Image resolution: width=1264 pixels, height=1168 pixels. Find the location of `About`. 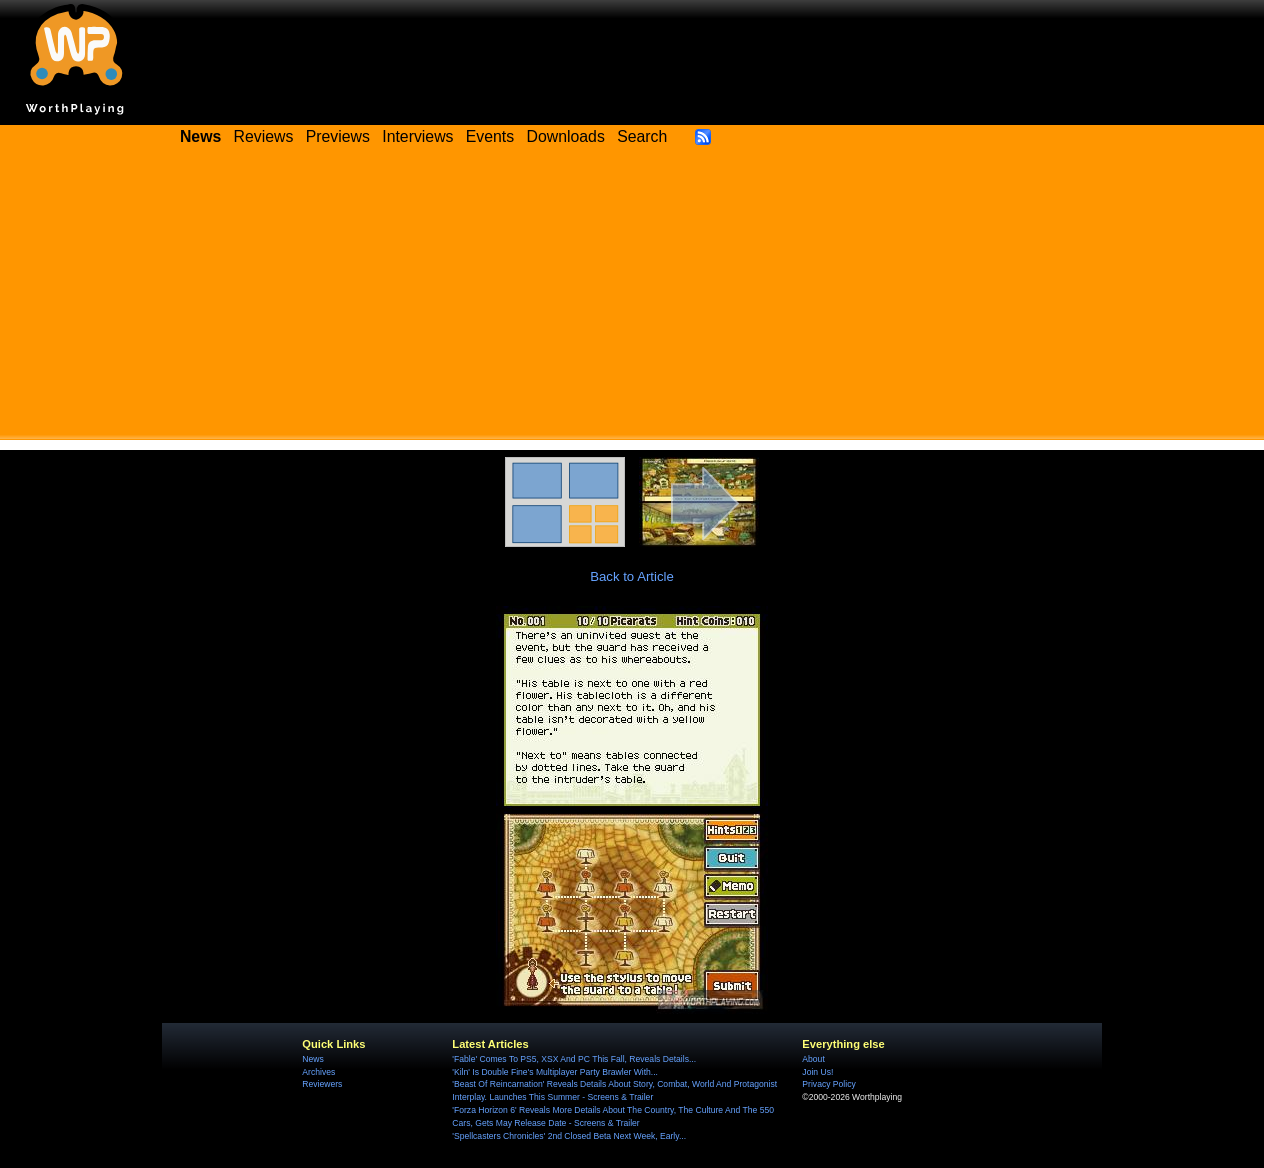

About is located at coordinates (813, 1059).